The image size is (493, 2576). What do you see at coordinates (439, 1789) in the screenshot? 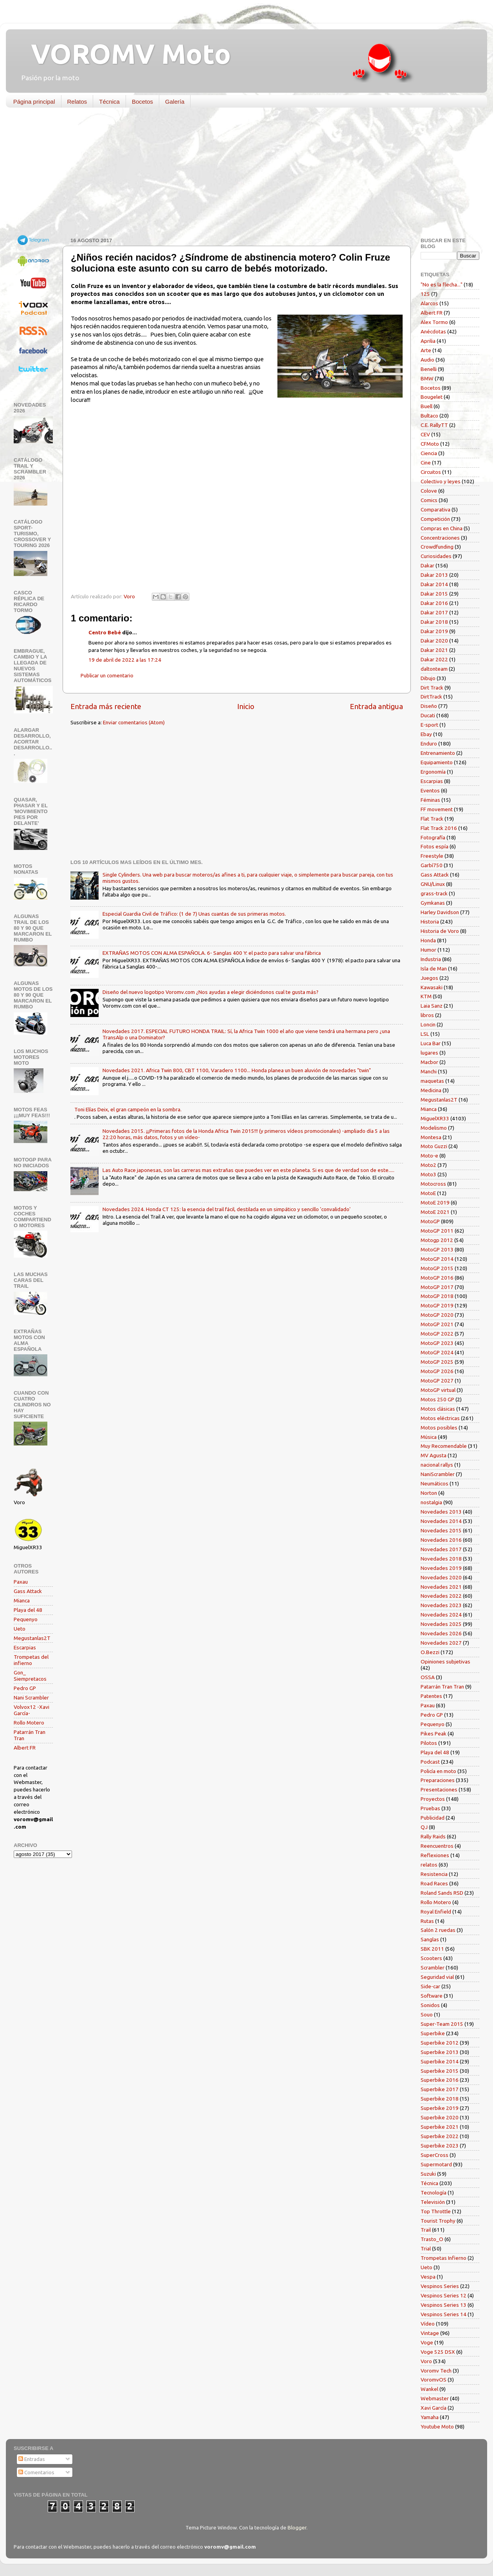
I see `Presentaciones` at bounding box center [439, 1789].